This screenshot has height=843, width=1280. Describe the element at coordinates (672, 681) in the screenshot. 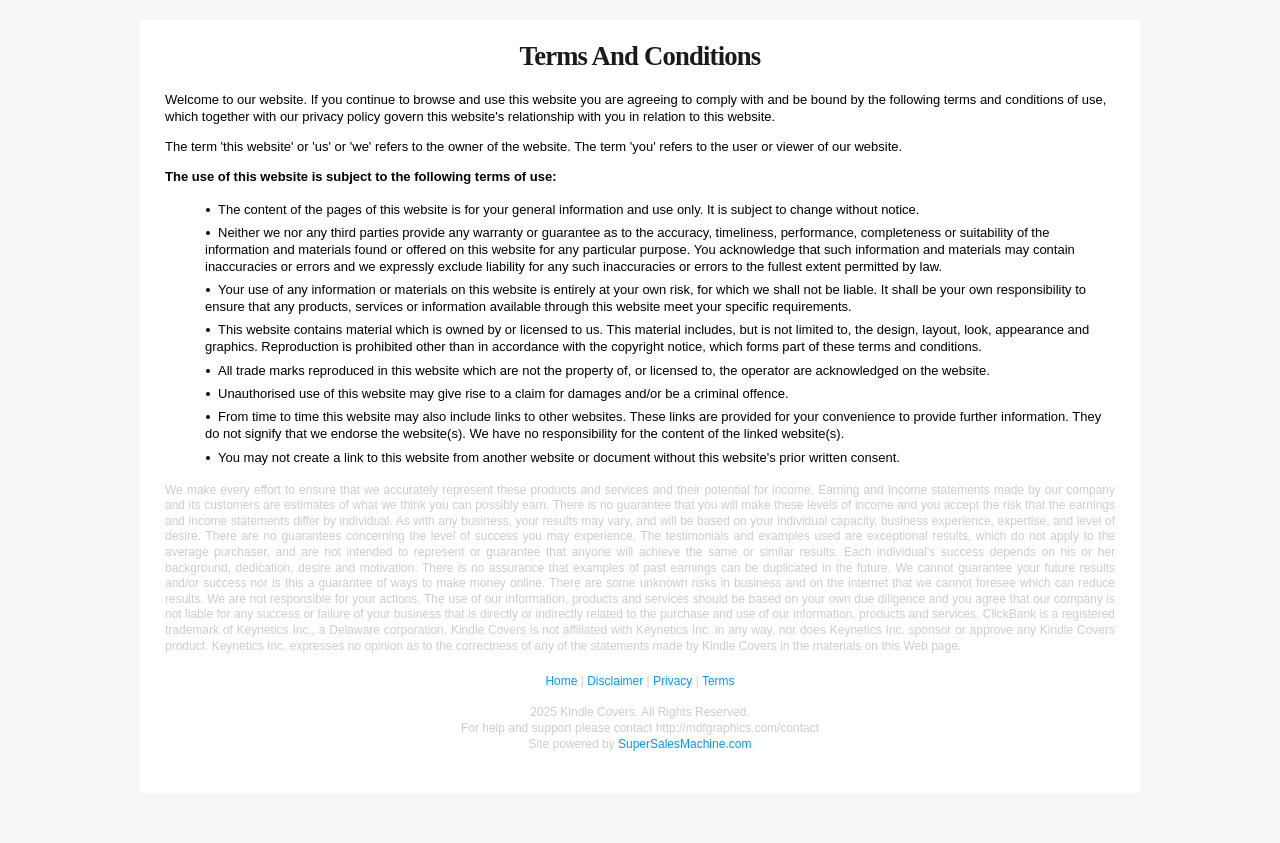

I see `Privacy` at that location.